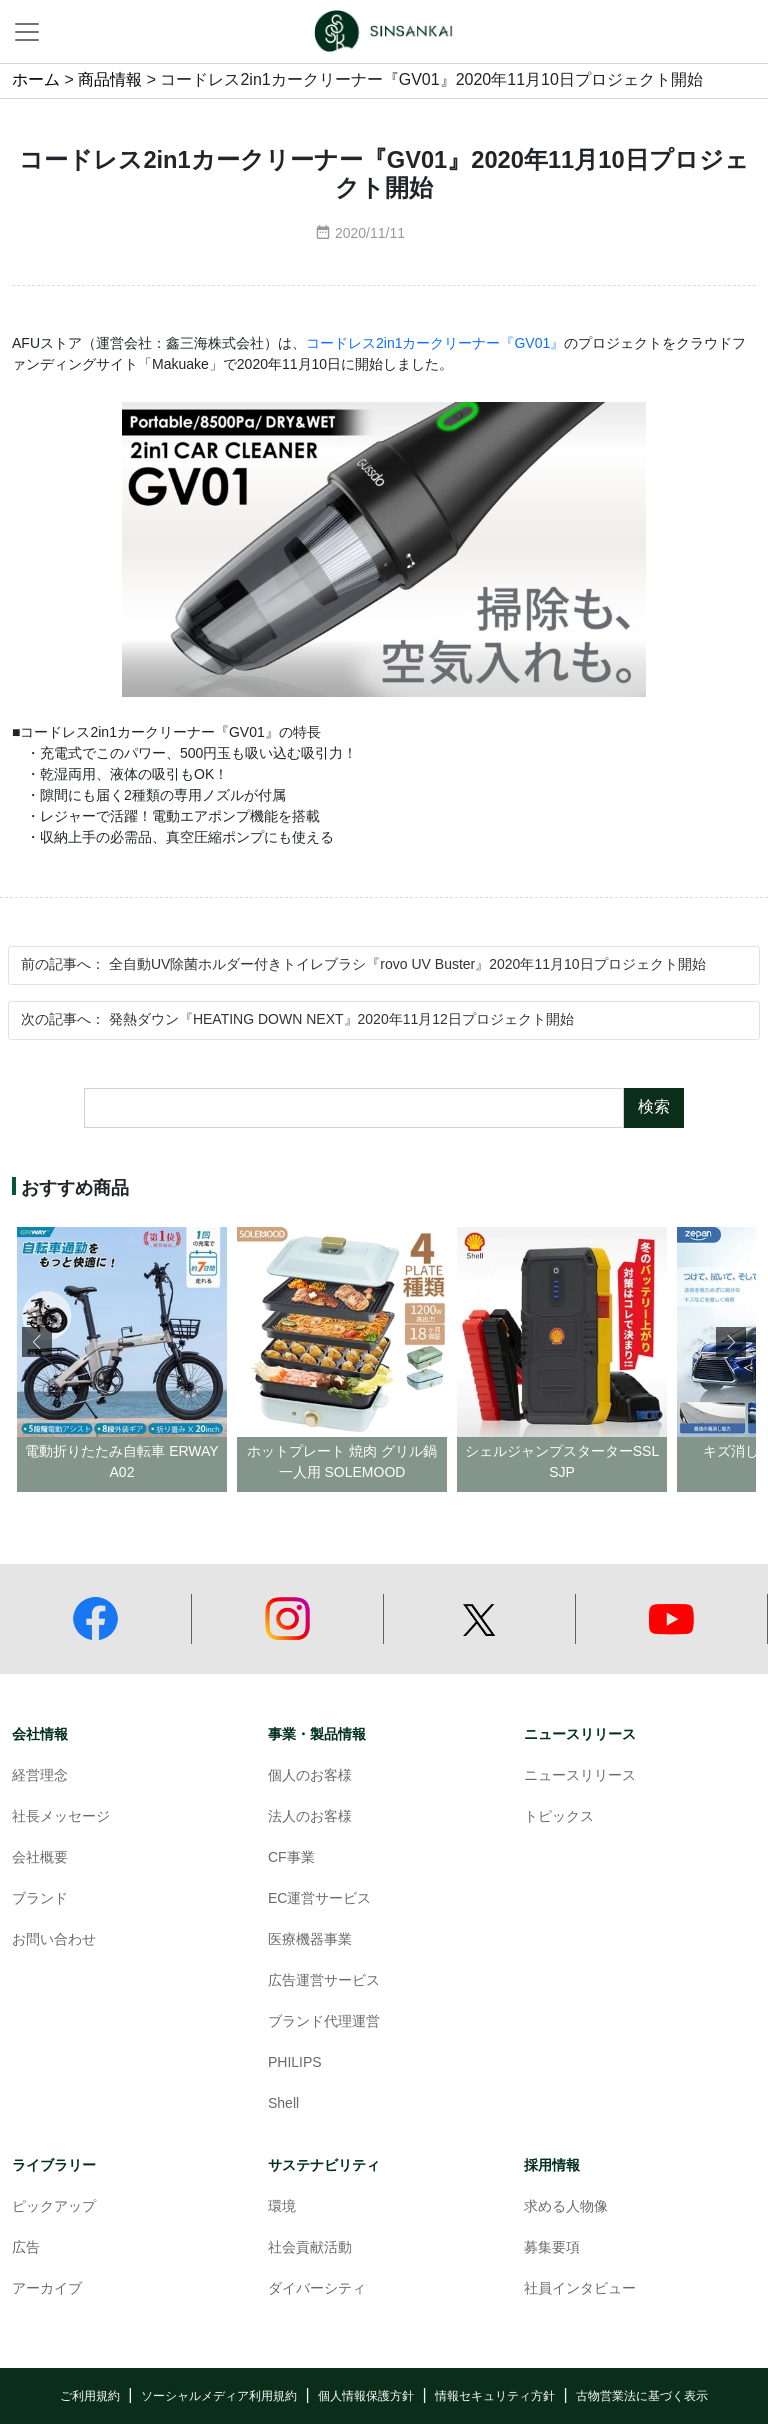  I want to click on ソーシャルメディア利用規約, so click(219, 2396).